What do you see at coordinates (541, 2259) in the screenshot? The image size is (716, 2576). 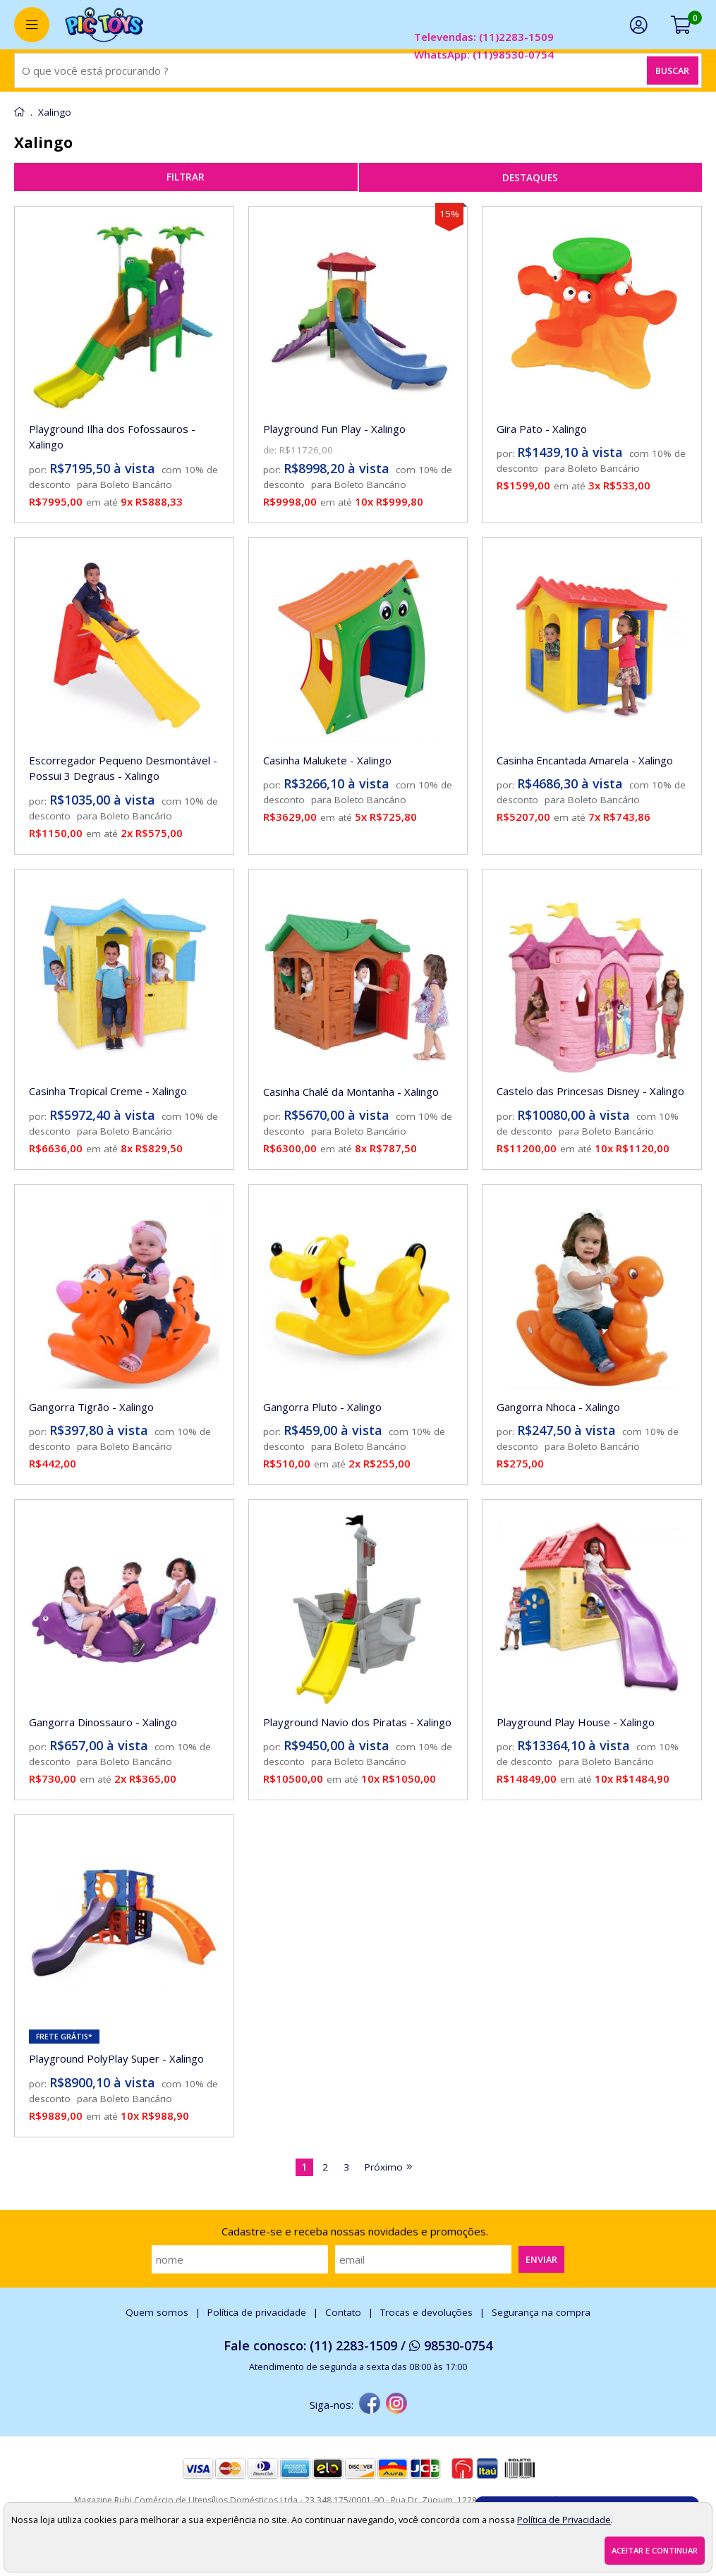 I see `Enviar` at bounding box center [541, 2259].